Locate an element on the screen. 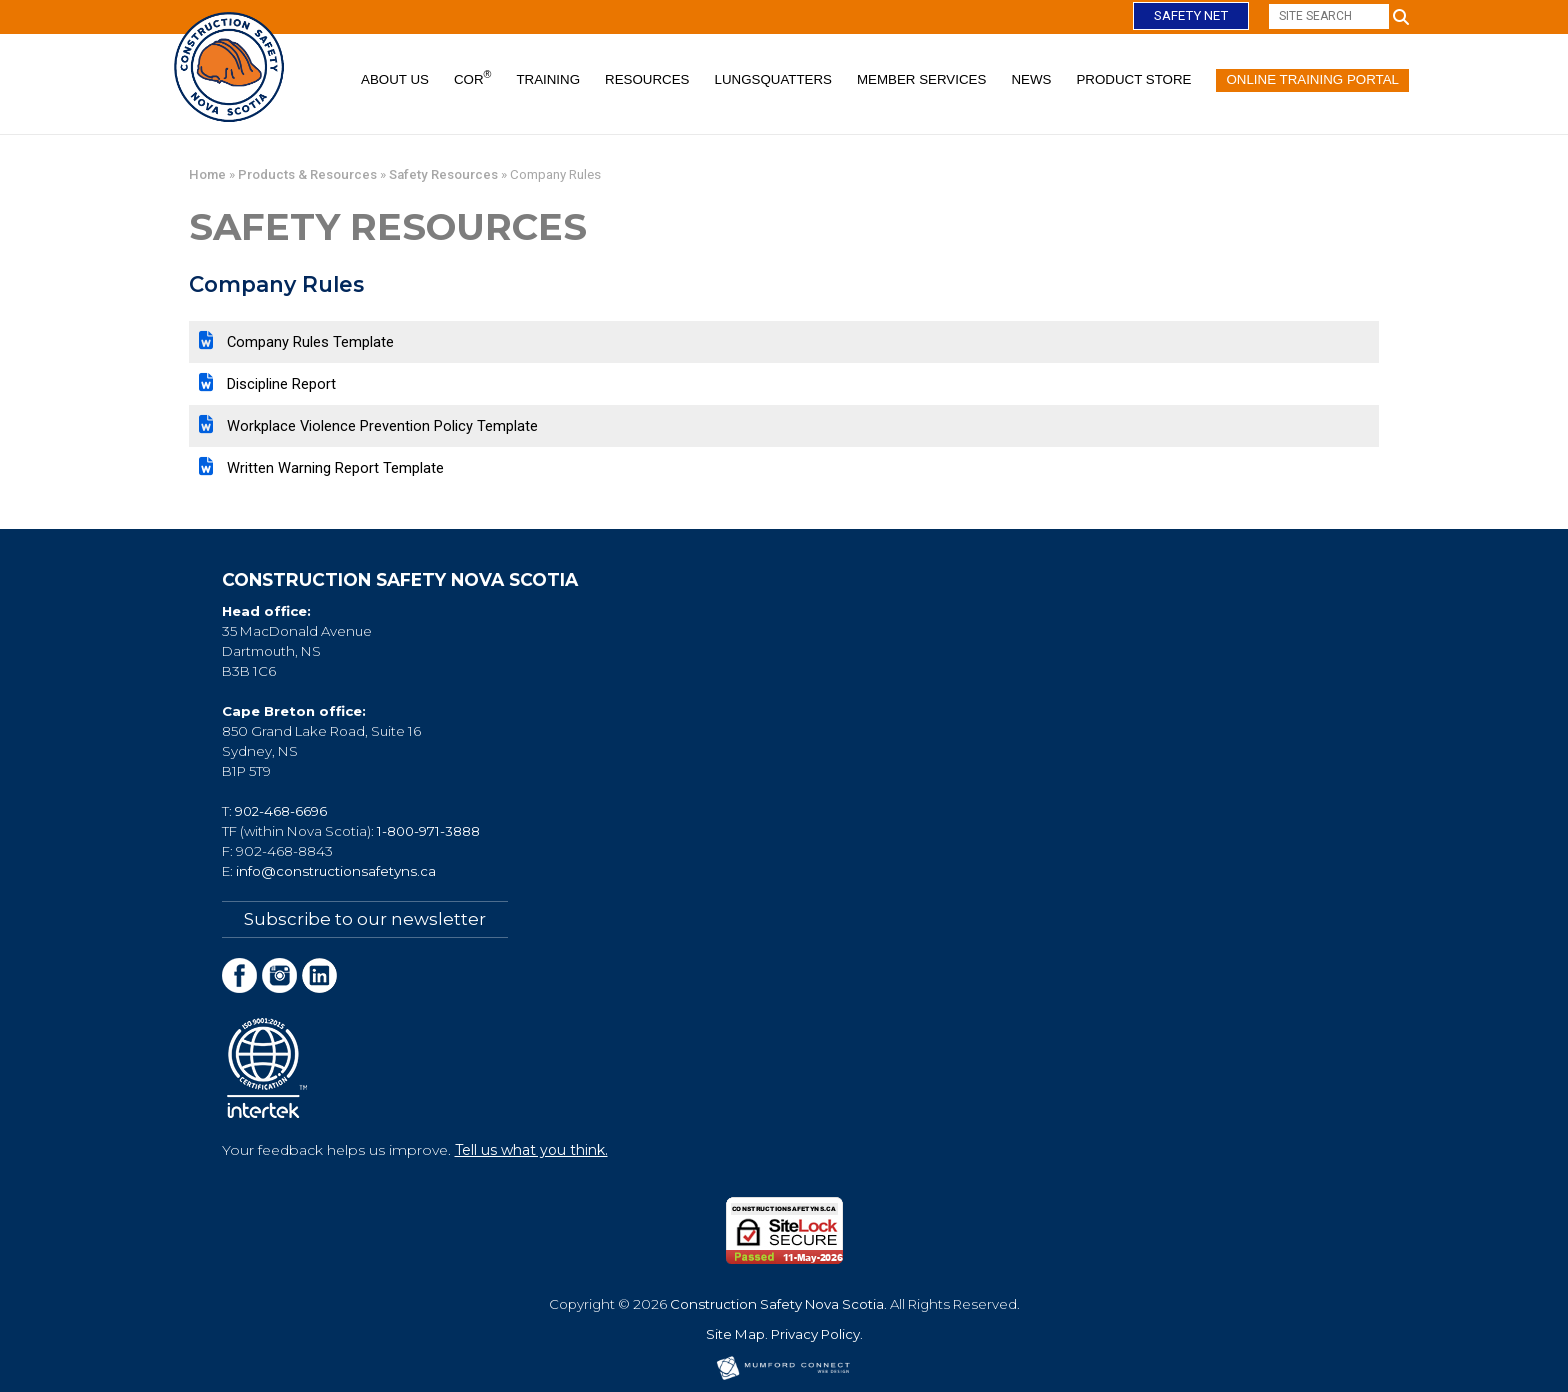 The height and width of the screenshot is (1392, 1568). Products & Resources is located at coordinates (307, 174).